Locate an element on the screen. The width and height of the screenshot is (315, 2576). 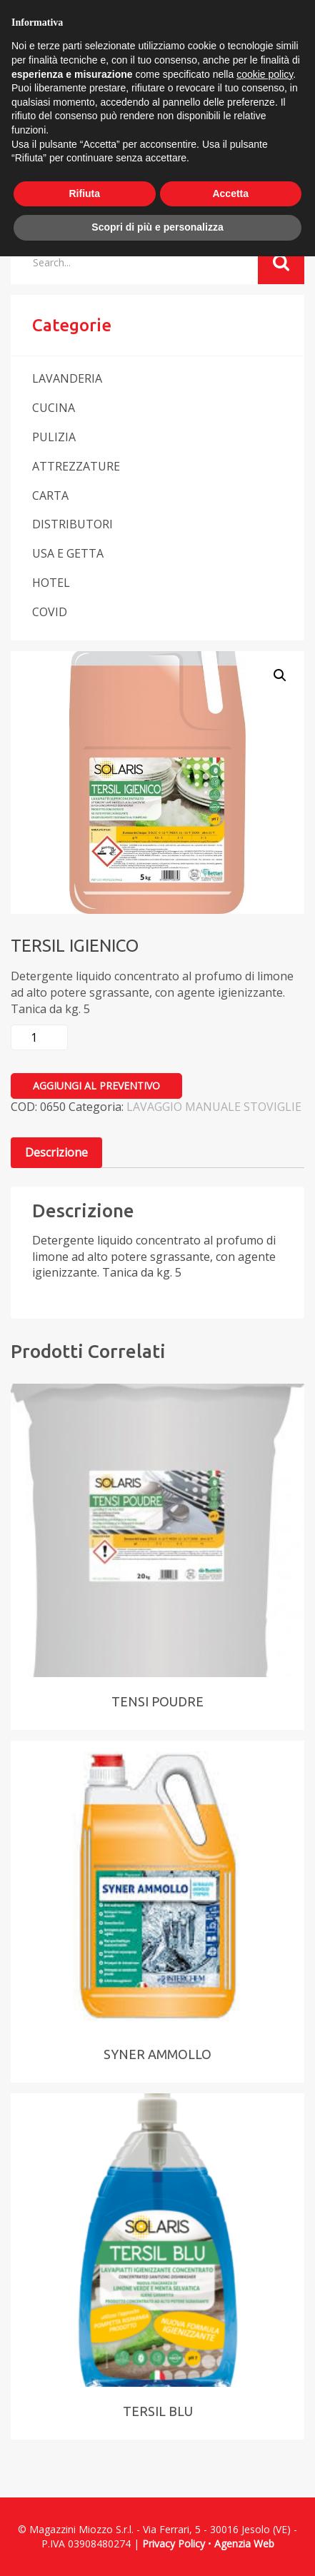
USA E GETTA is located at coordinates (68, 553).